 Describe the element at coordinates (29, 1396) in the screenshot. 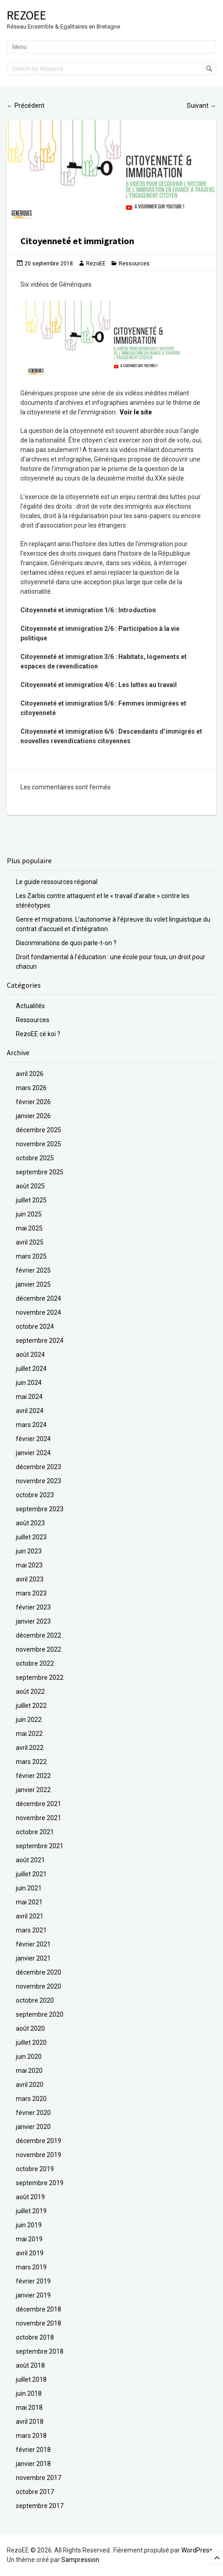

I see `mai 2024` at that location.